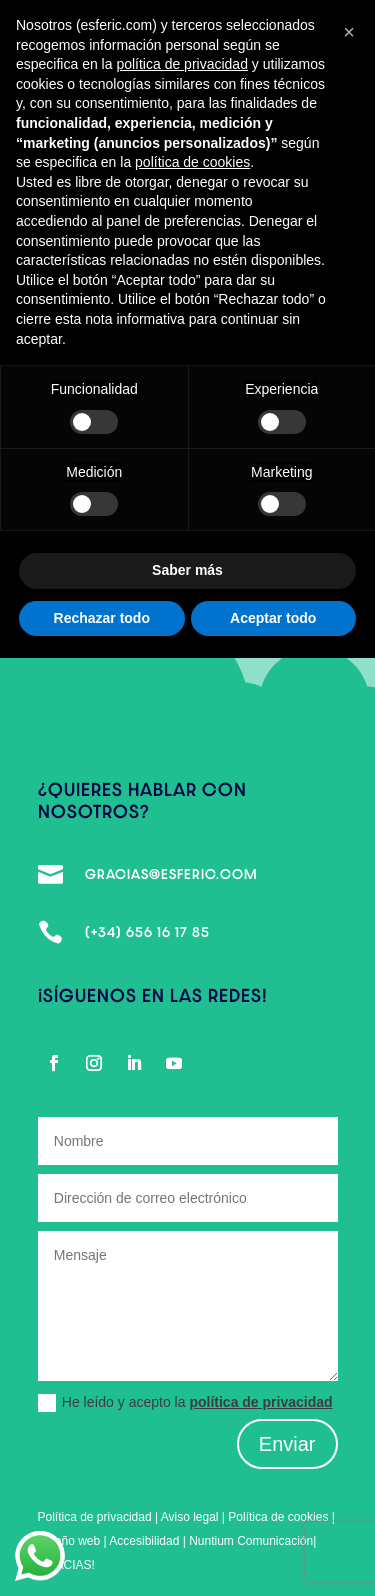  What do you see at coordinates (145, 1541) in the screenshot?
I see `Accesibilidad` at bounding box center [145, 1541].